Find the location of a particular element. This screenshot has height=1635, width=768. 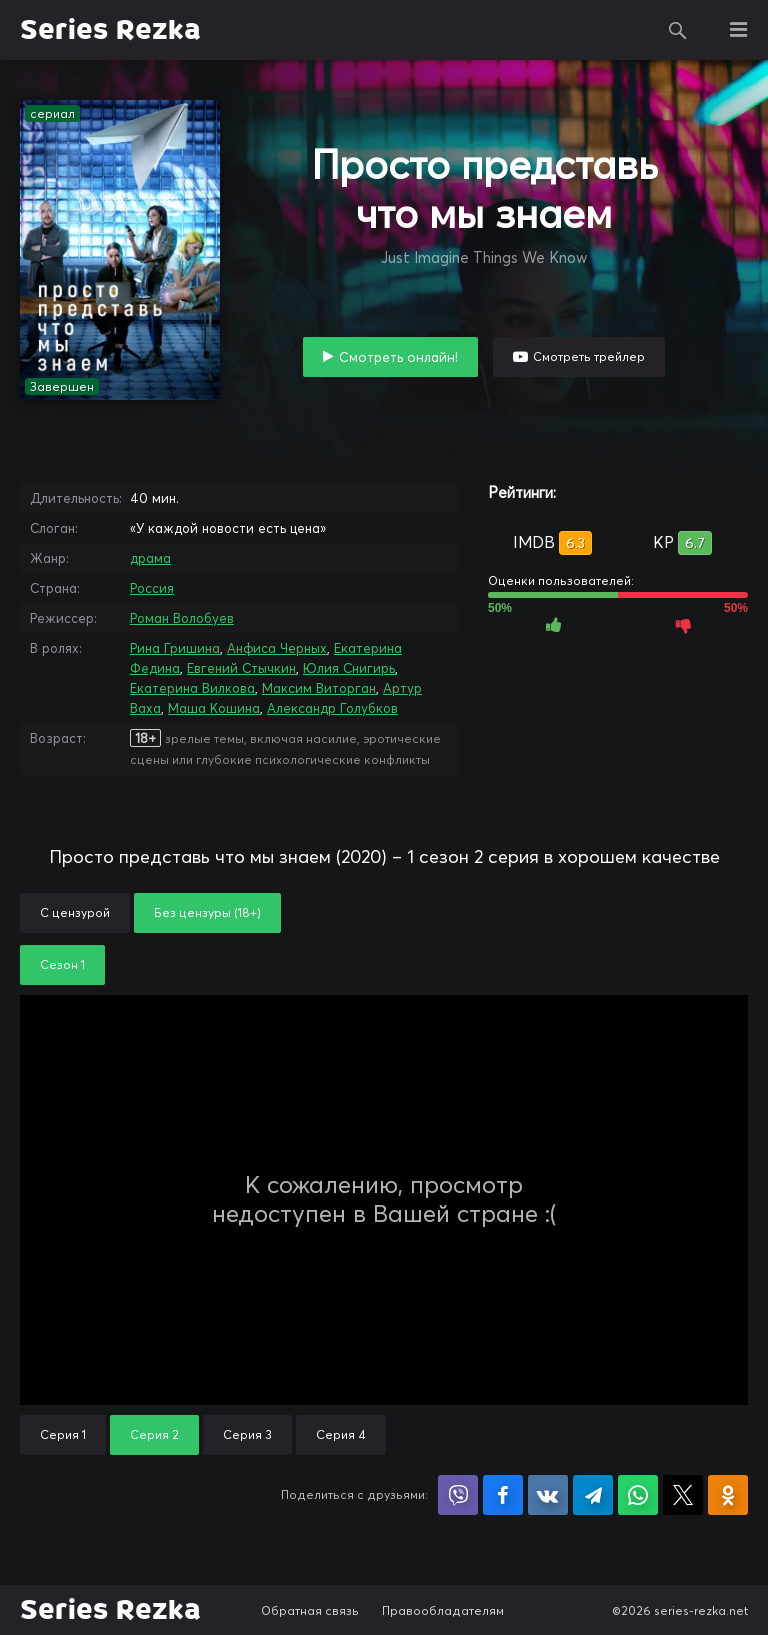

Максим Виторган is located at coordinates (319, 688).